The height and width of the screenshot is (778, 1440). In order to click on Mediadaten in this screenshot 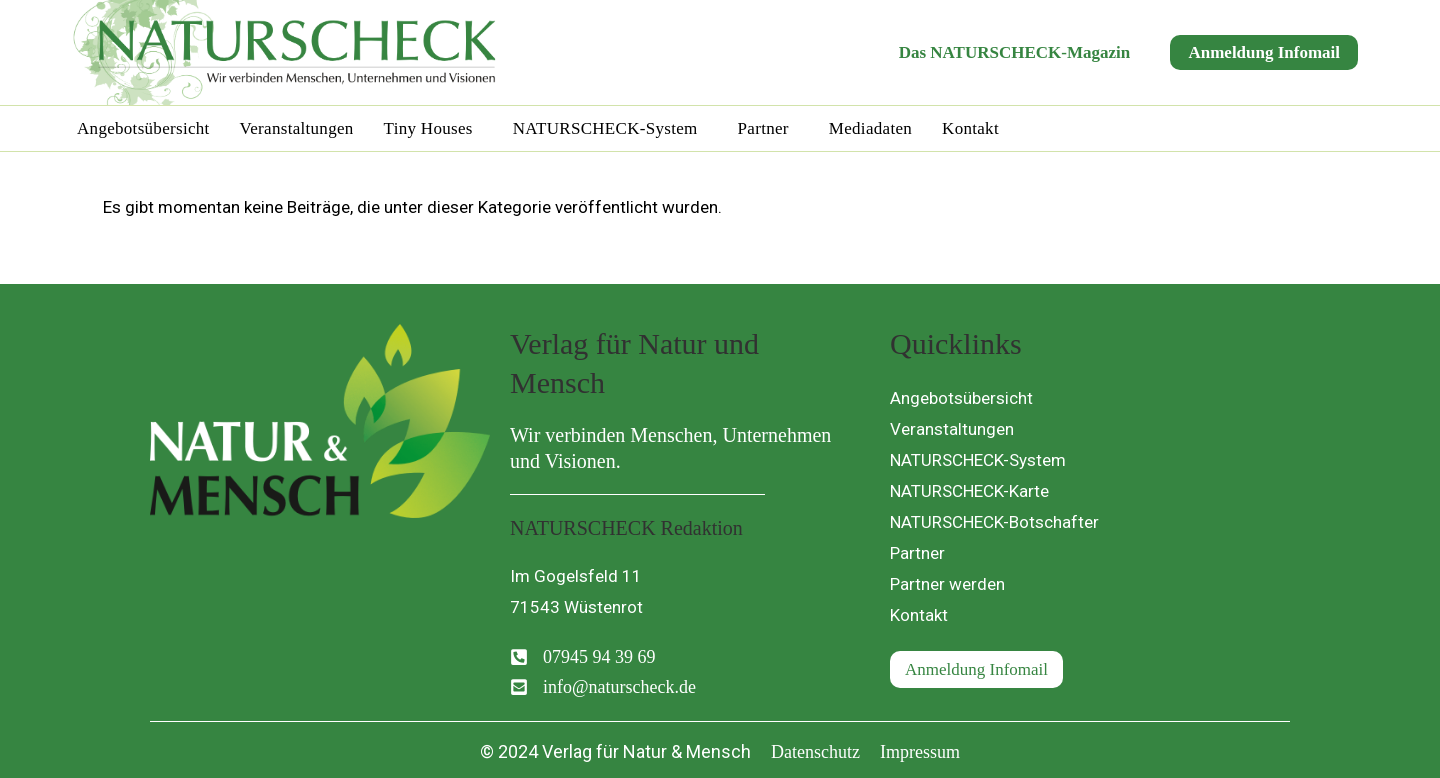, I will do `click(870, 128)`.